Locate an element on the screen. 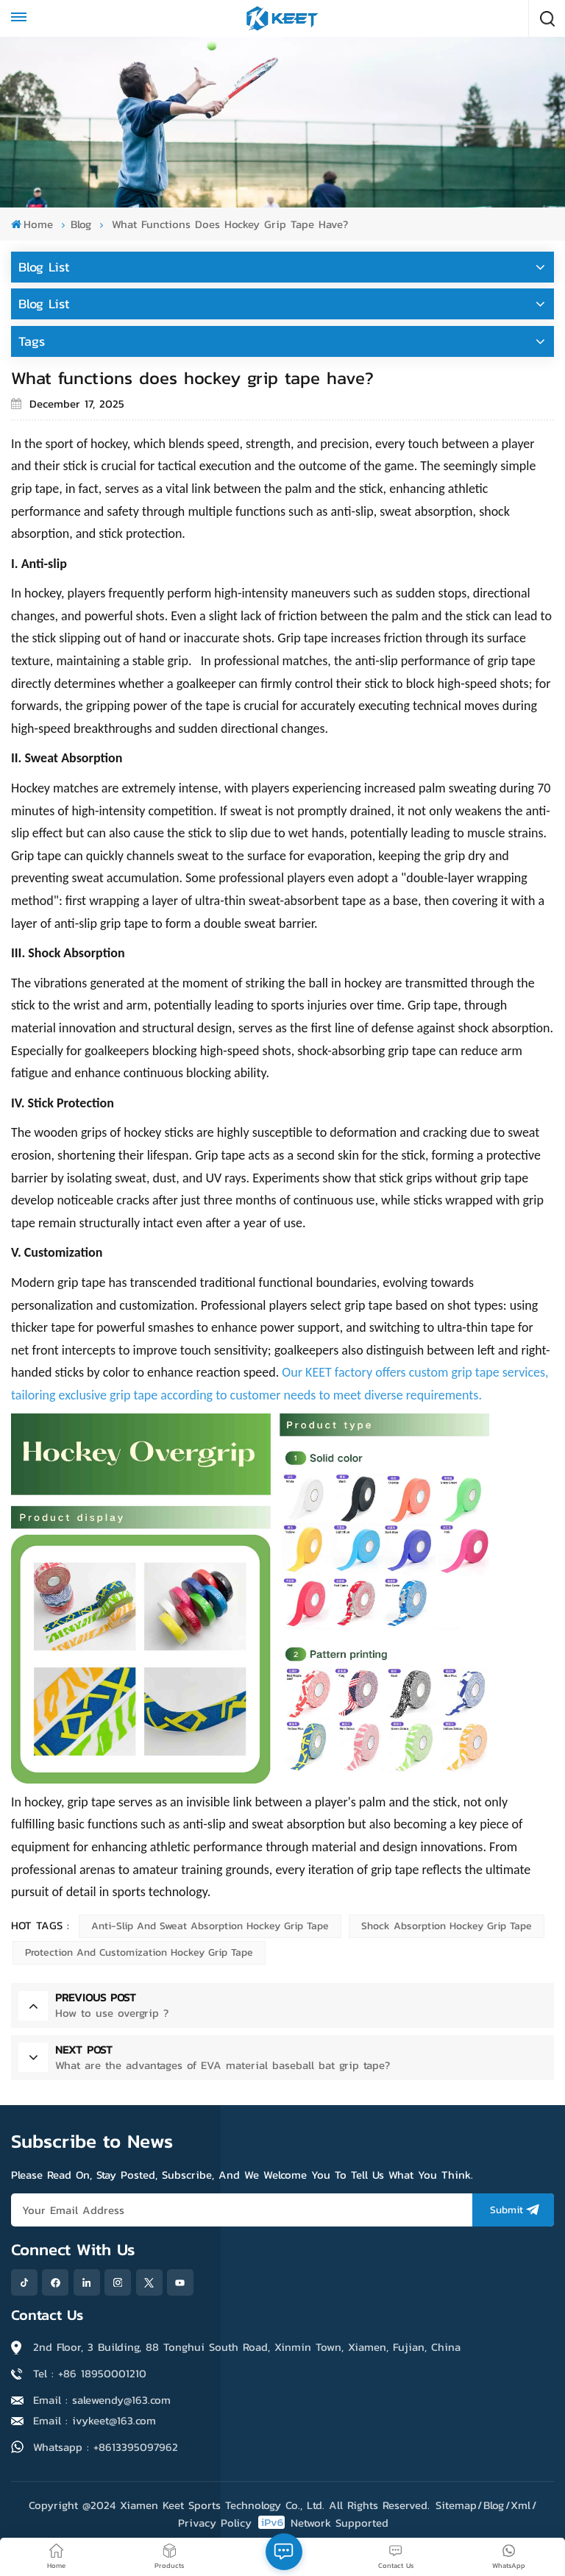 Image resolution: width=565 pixels, height=2576 pixels. Blog is located at coordinates (493, 2505).